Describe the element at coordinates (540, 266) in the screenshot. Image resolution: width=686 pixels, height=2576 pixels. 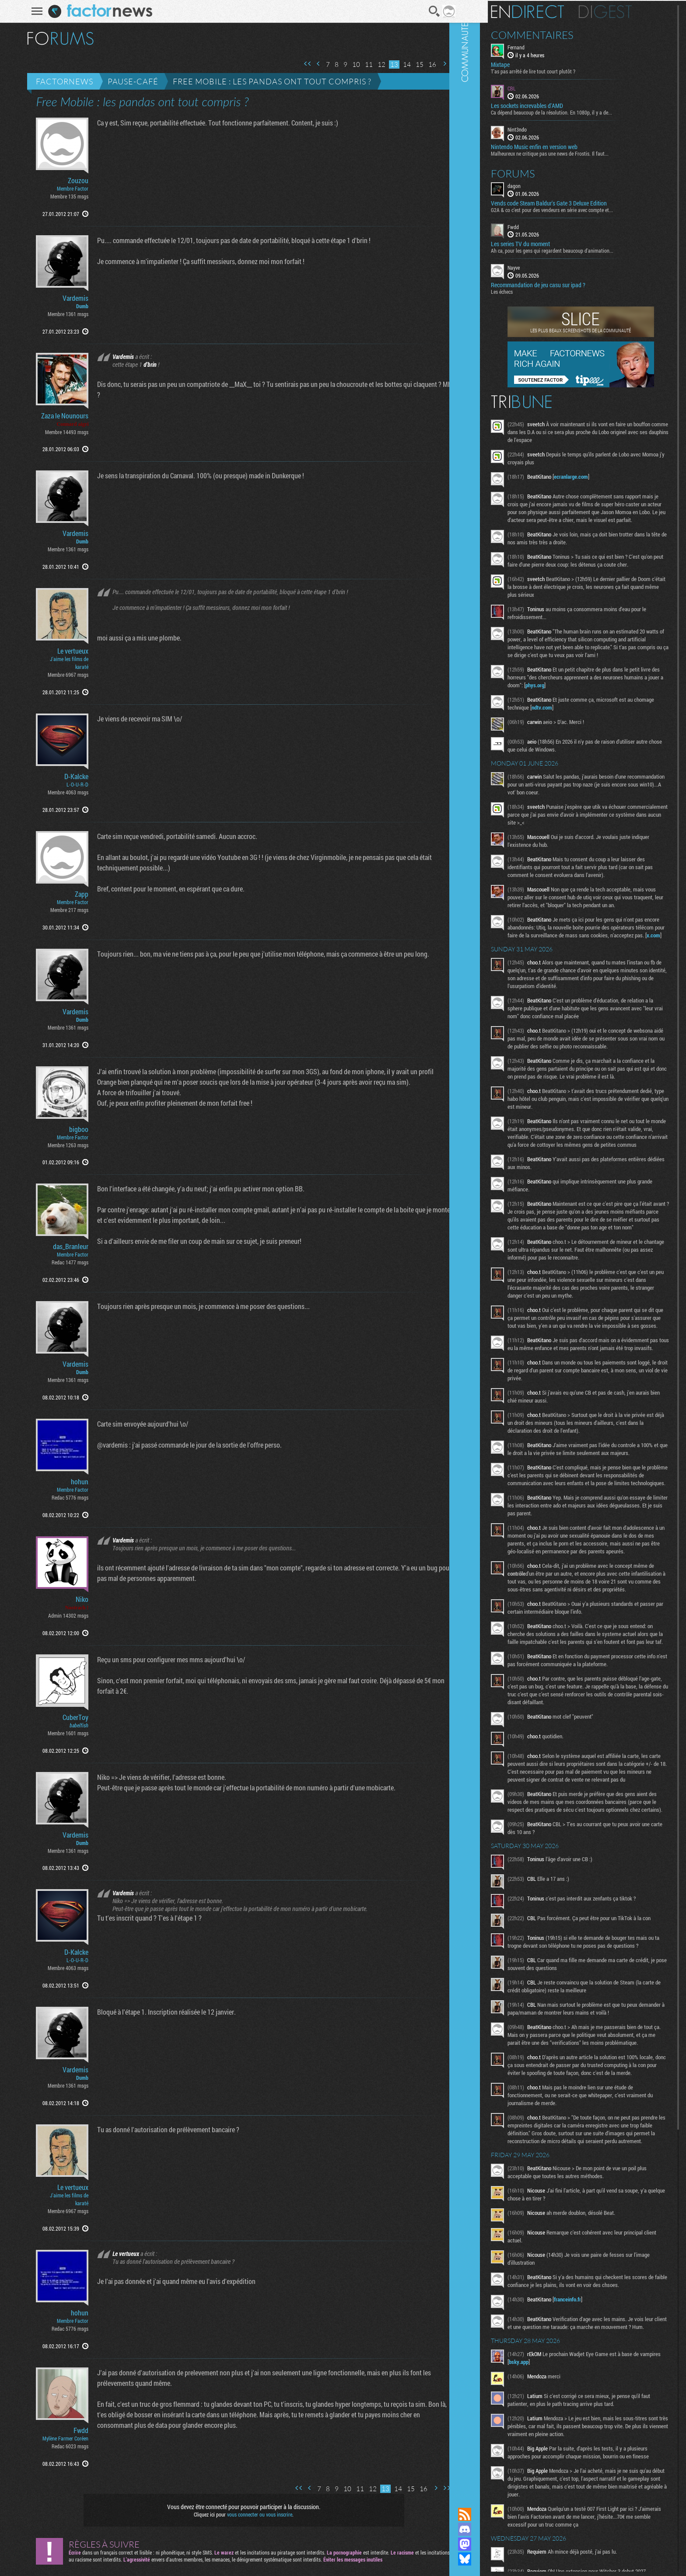
I see `Nayve` at that location.